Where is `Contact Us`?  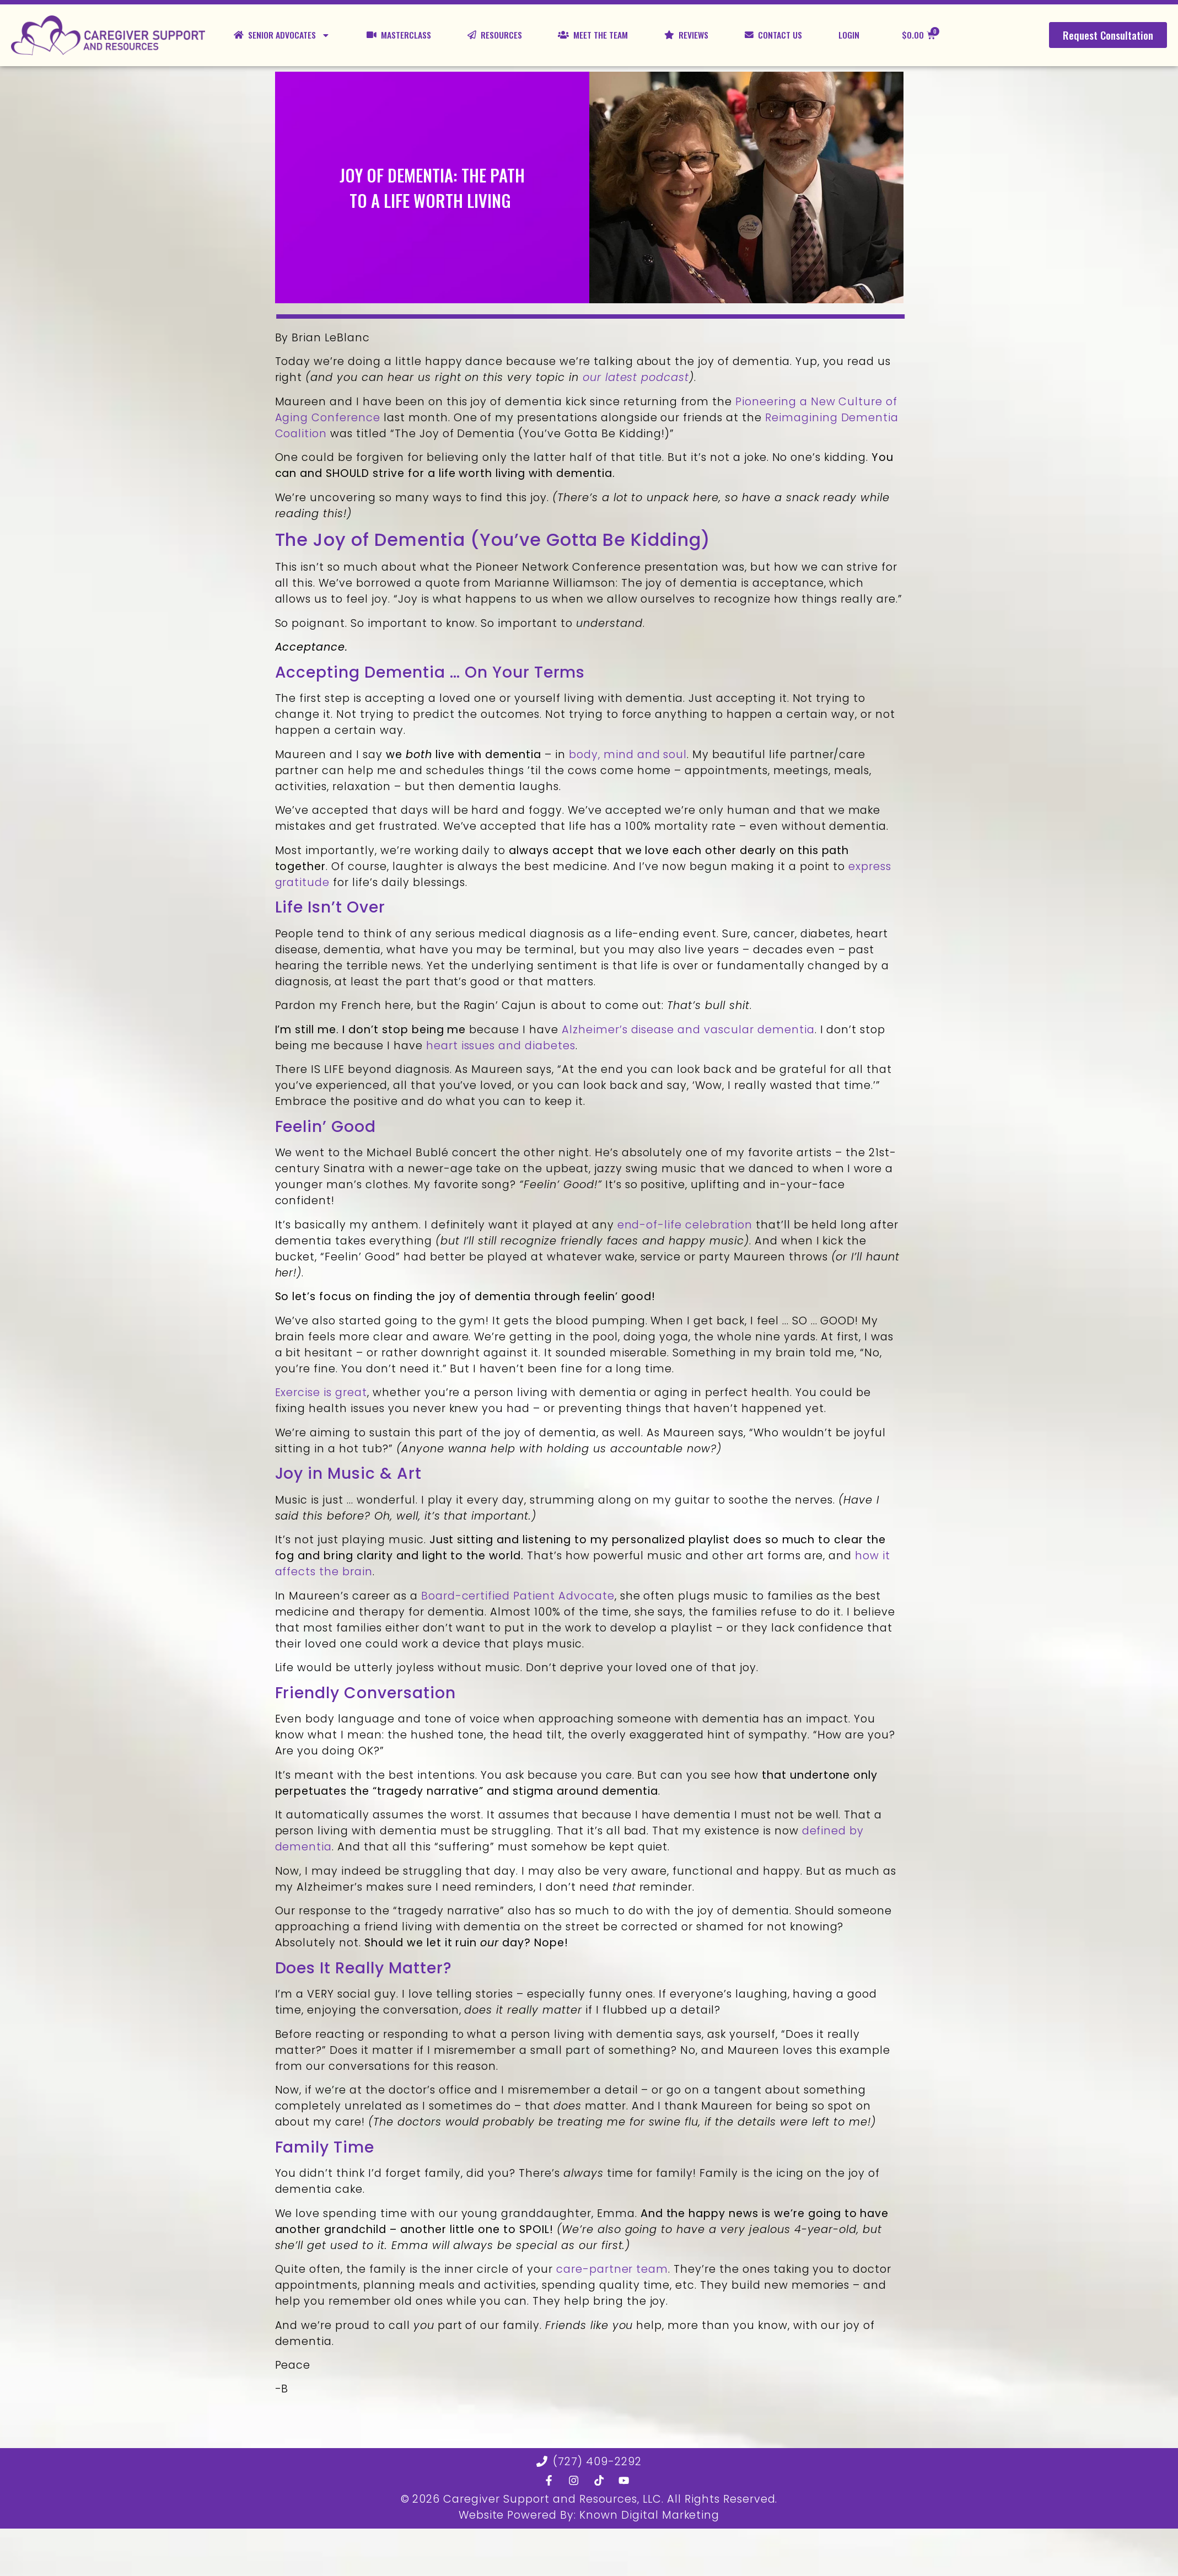
Contact Us is located at coordinates (773, 34).